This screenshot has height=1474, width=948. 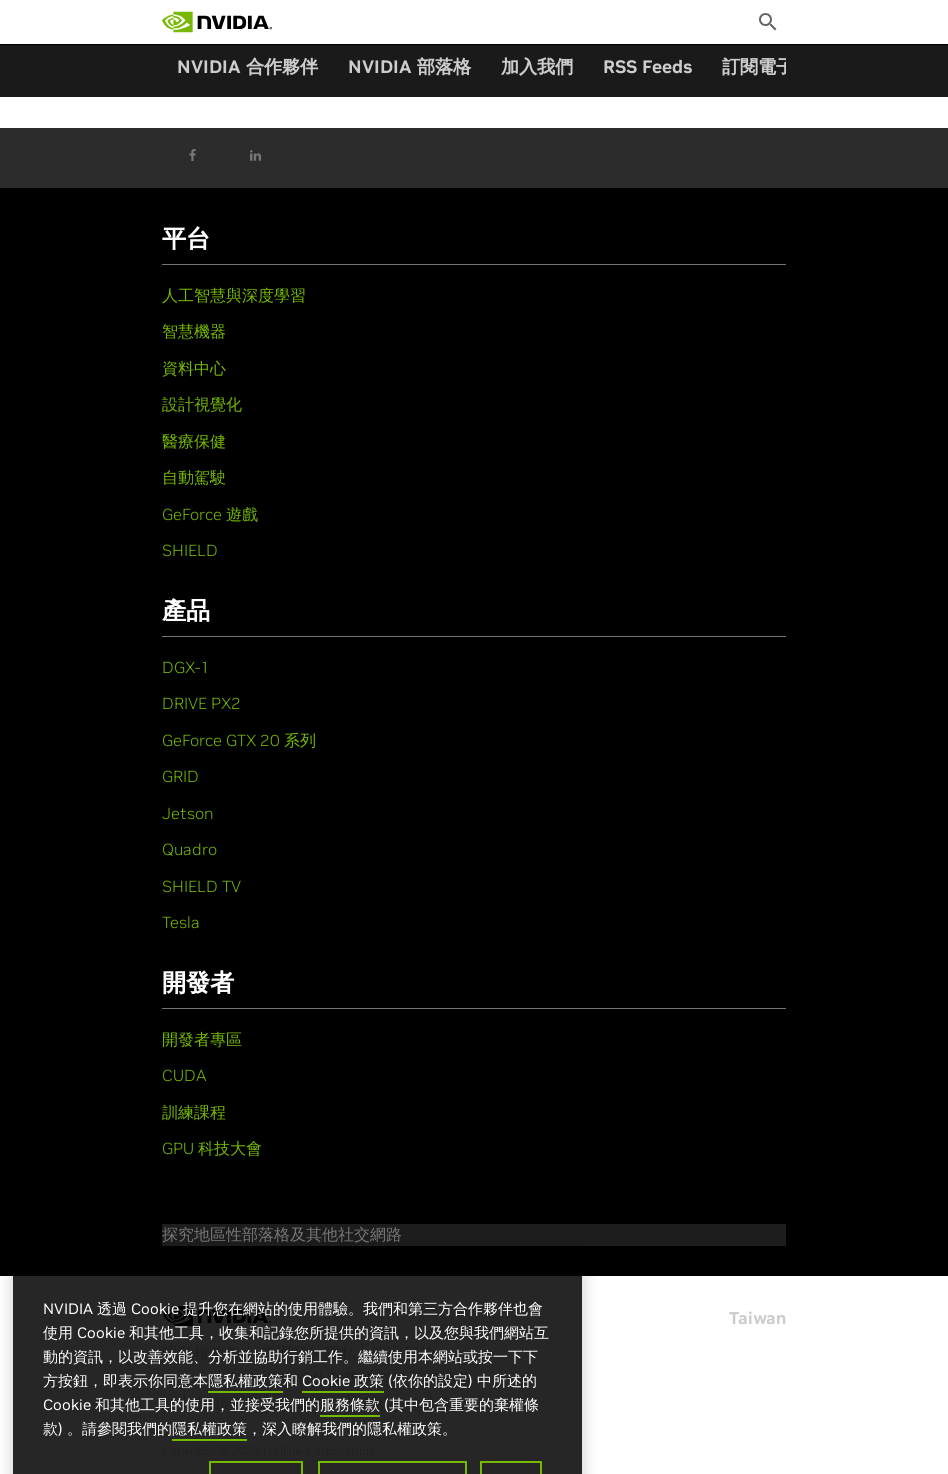 What do you see at coordinates (234, 295) in the screenshot?
I see `人工智慧與深度學習` at bounding box center [234, 295].